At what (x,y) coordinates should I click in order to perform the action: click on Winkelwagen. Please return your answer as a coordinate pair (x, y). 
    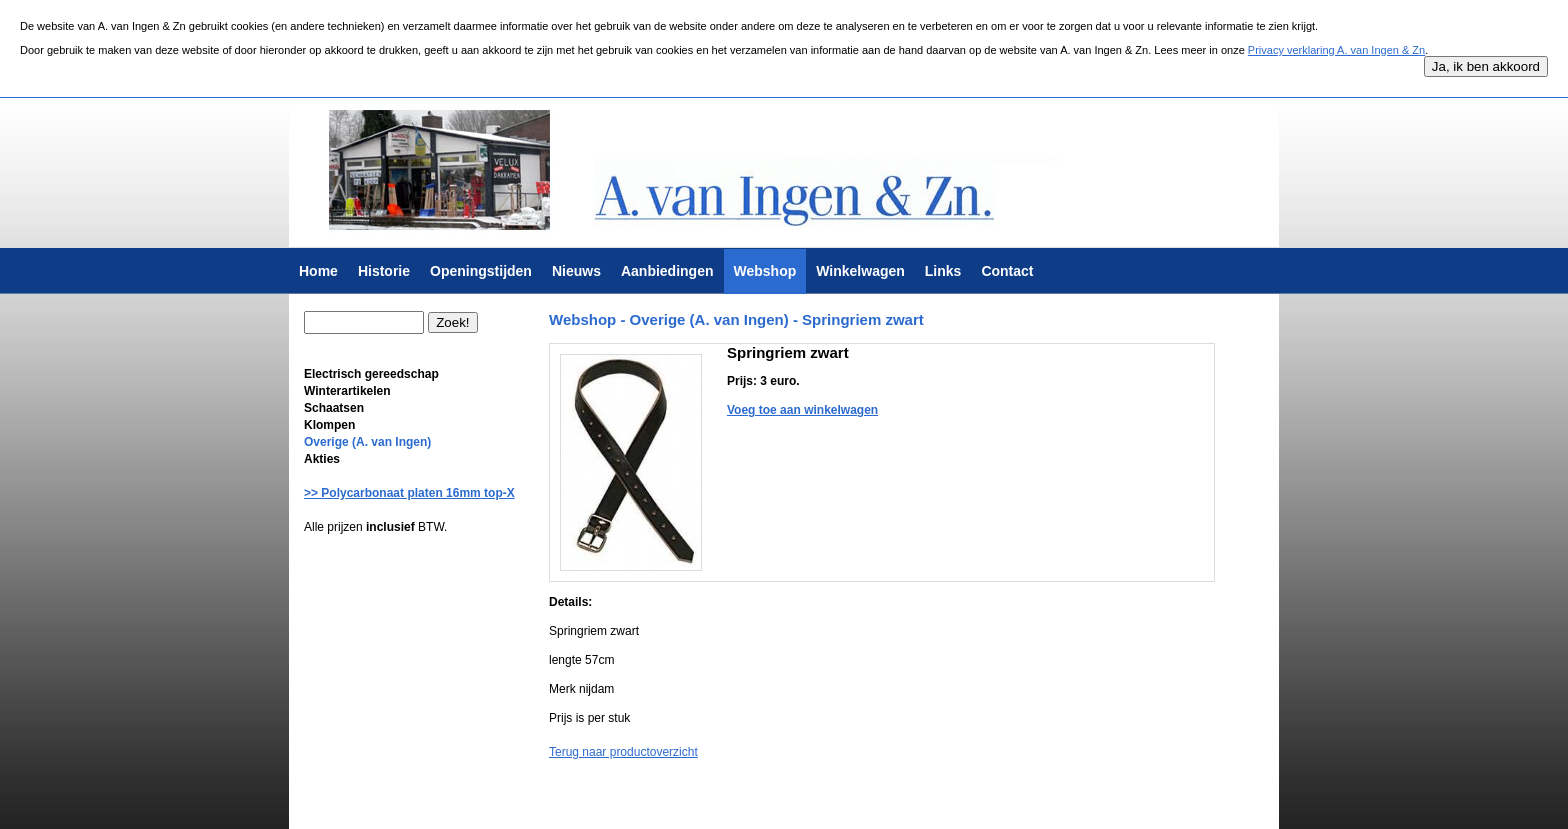
    Looking at the image, I should click on (860, 271).